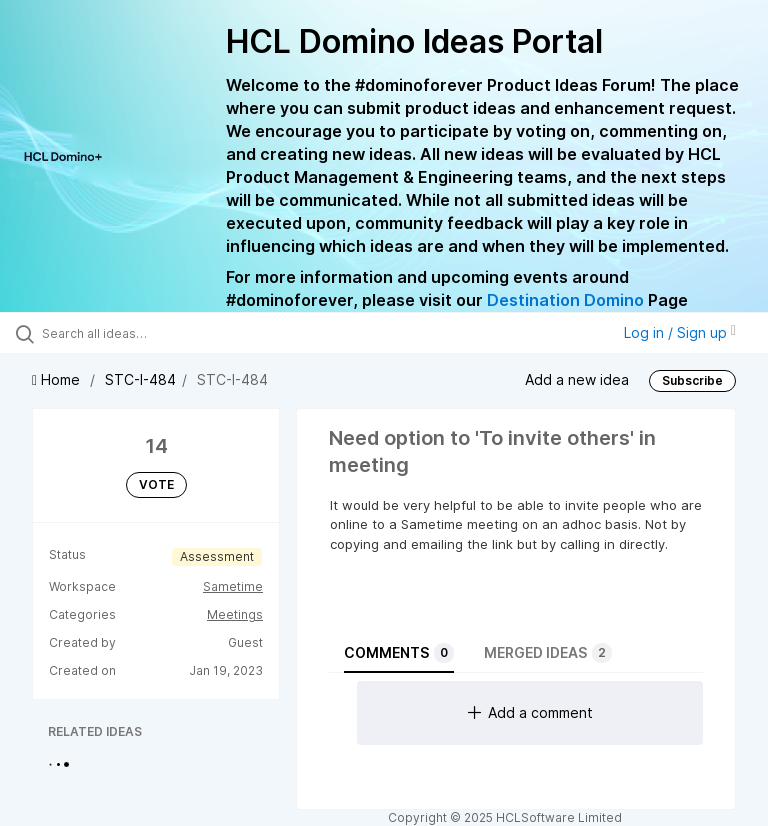 This screenshot has width=768, height=826. What do you see at coordinates (577, 379) in the screenshot?
I see `Add a new idea` at bounding box center [577, 379].